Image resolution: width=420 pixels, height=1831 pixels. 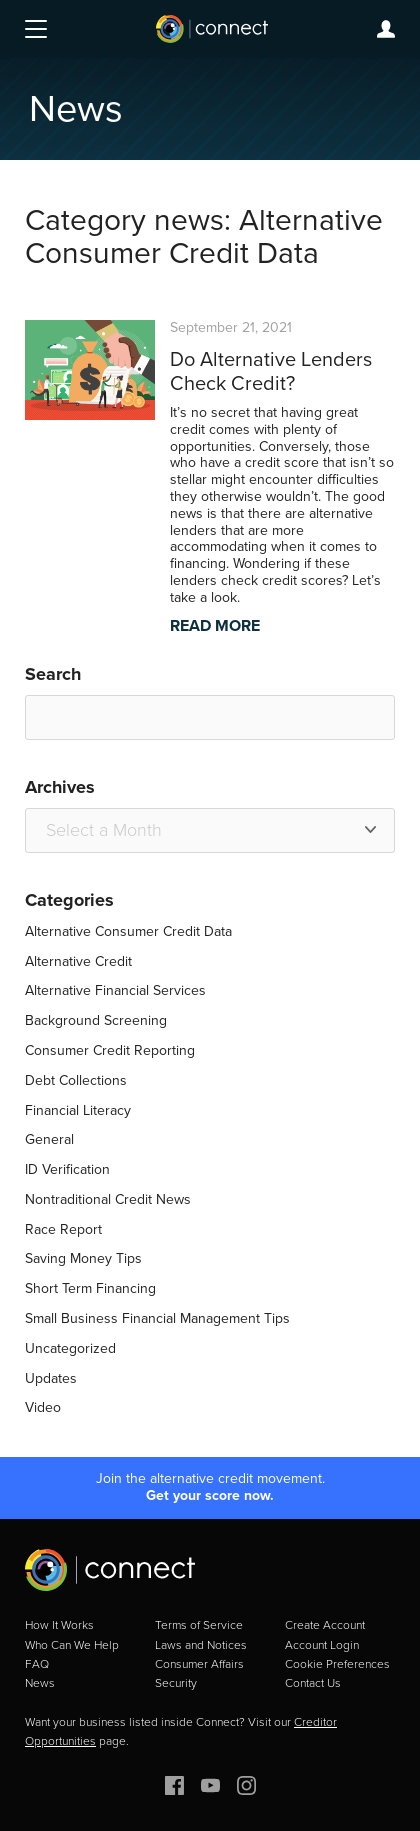 I want to click on Saving Money Tips, so click(x=83, y=1258).